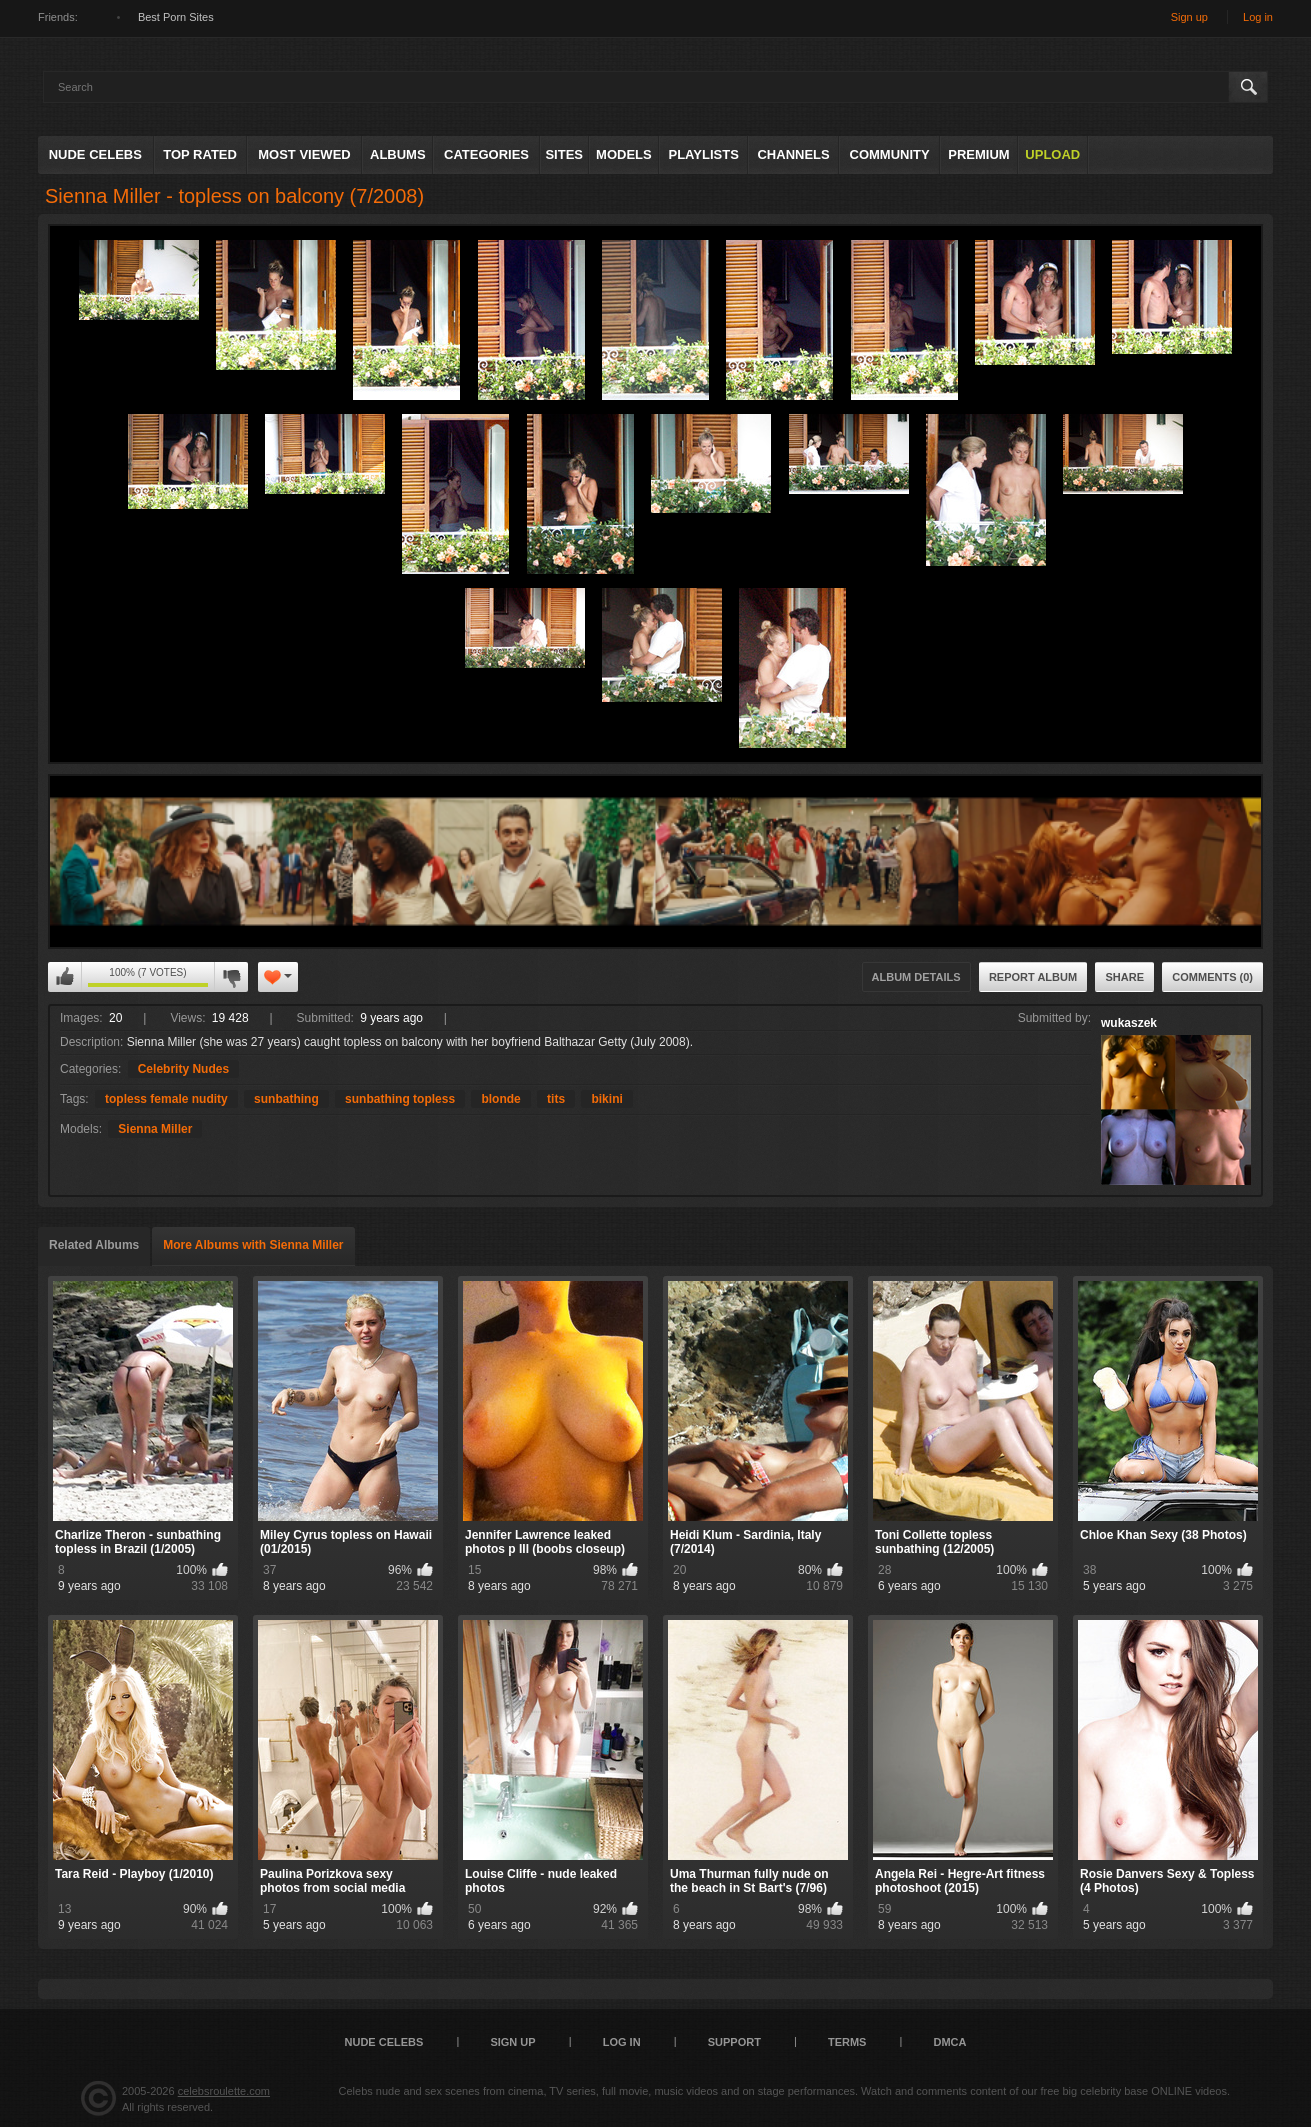 This screenshot has height=2127, width=1311. Describe the element at coordinates (166, 1099) in the screenshot. I see `topless female nudity` at that location.